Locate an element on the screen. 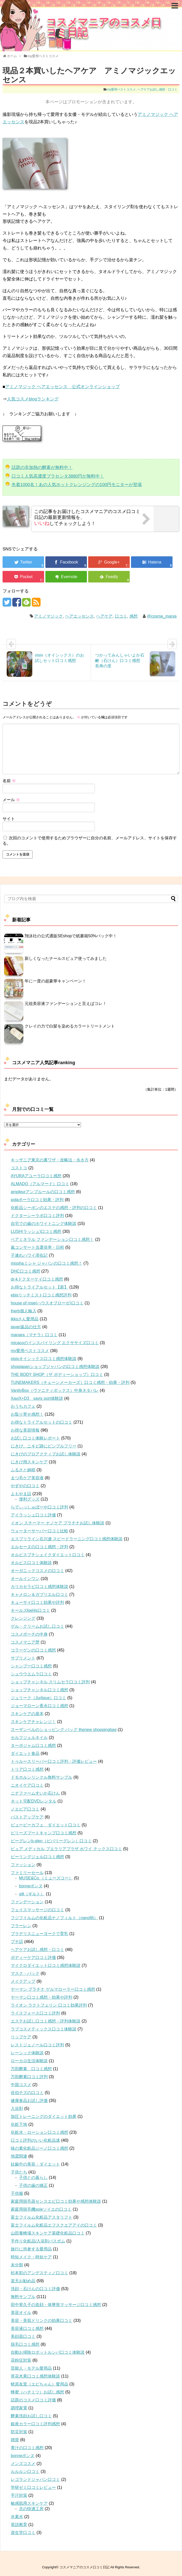  TUNEMAKERS（チェーンメーカーズ）口コミ感想・効果・評判 is located at coordinates (70, 1382).